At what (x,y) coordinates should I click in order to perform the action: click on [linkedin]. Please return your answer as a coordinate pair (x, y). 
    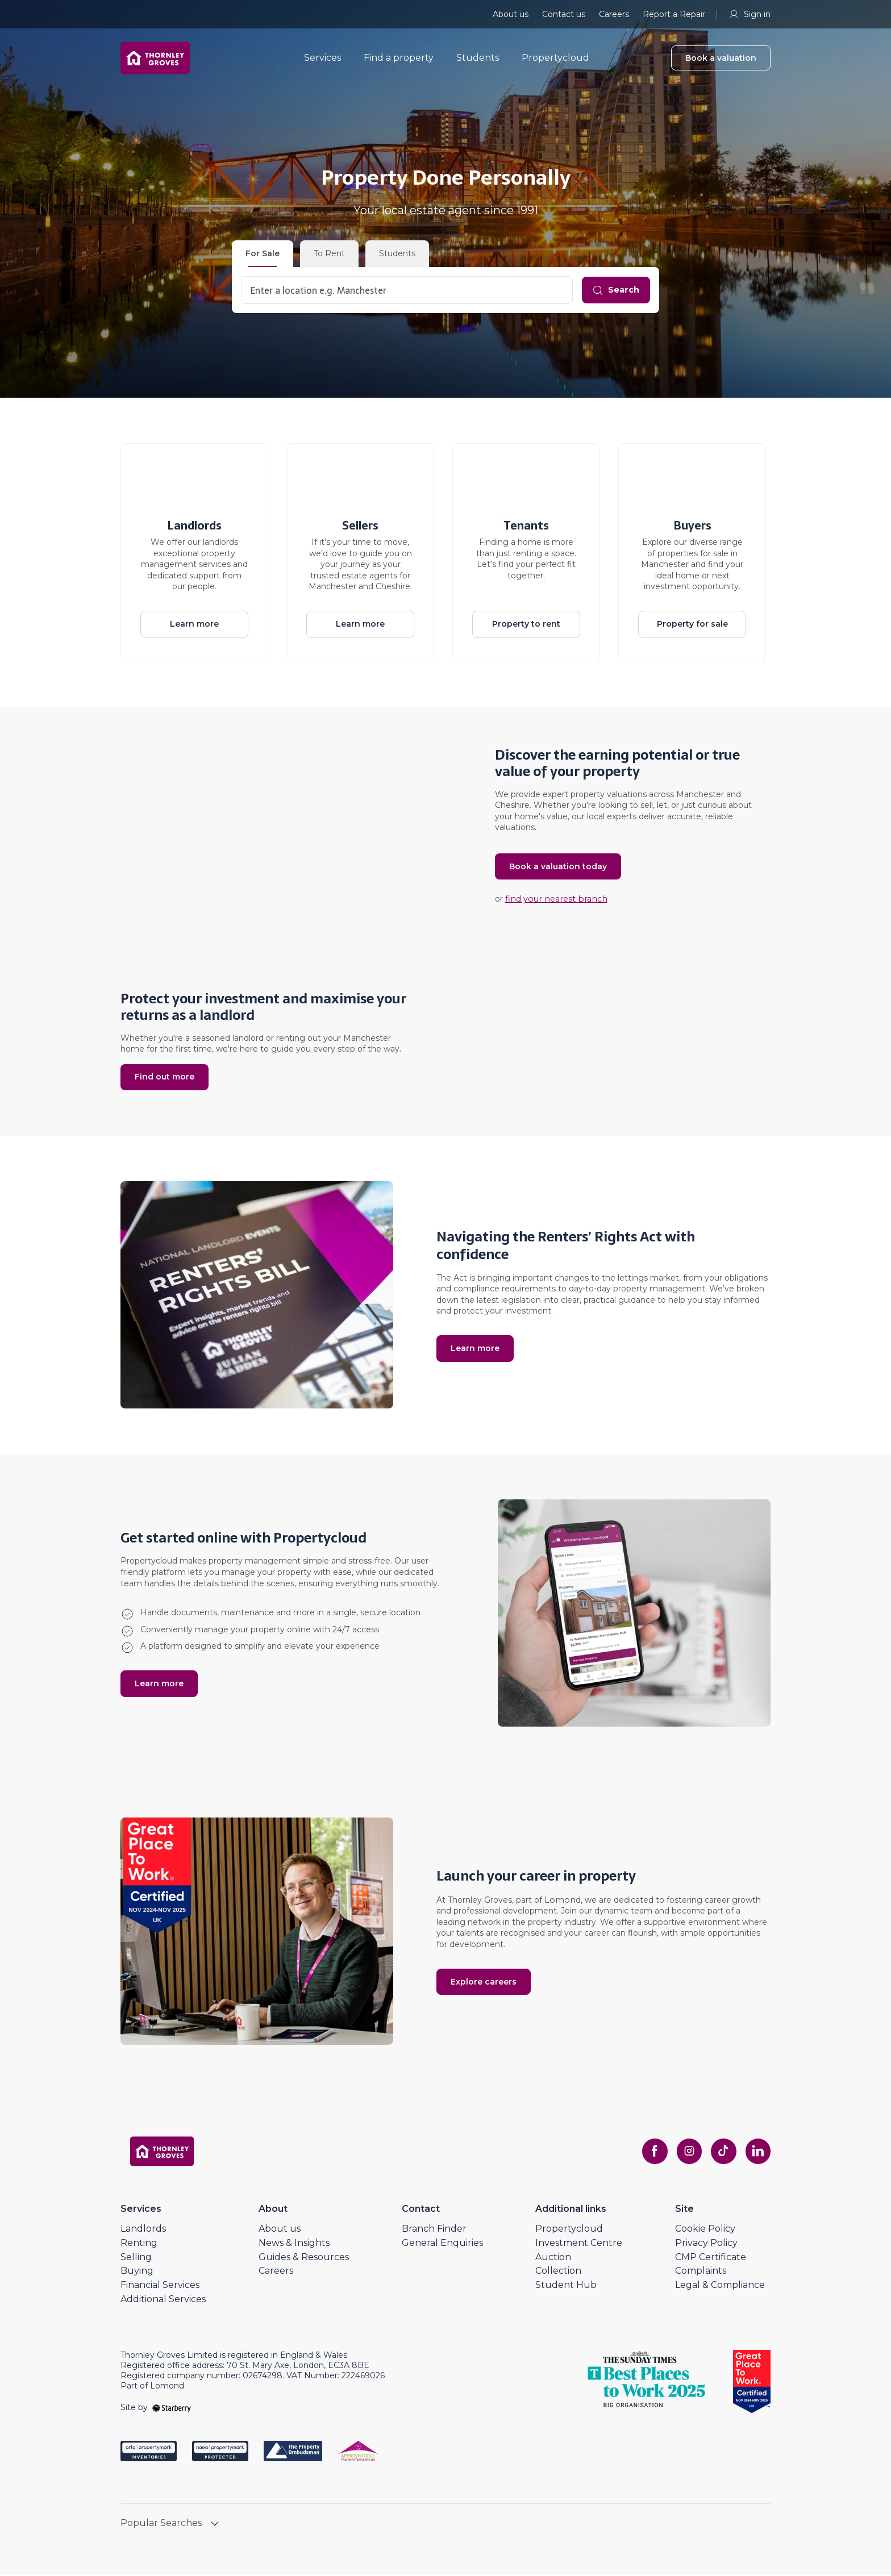
    Looking at the image, I should click on (757, 2152).